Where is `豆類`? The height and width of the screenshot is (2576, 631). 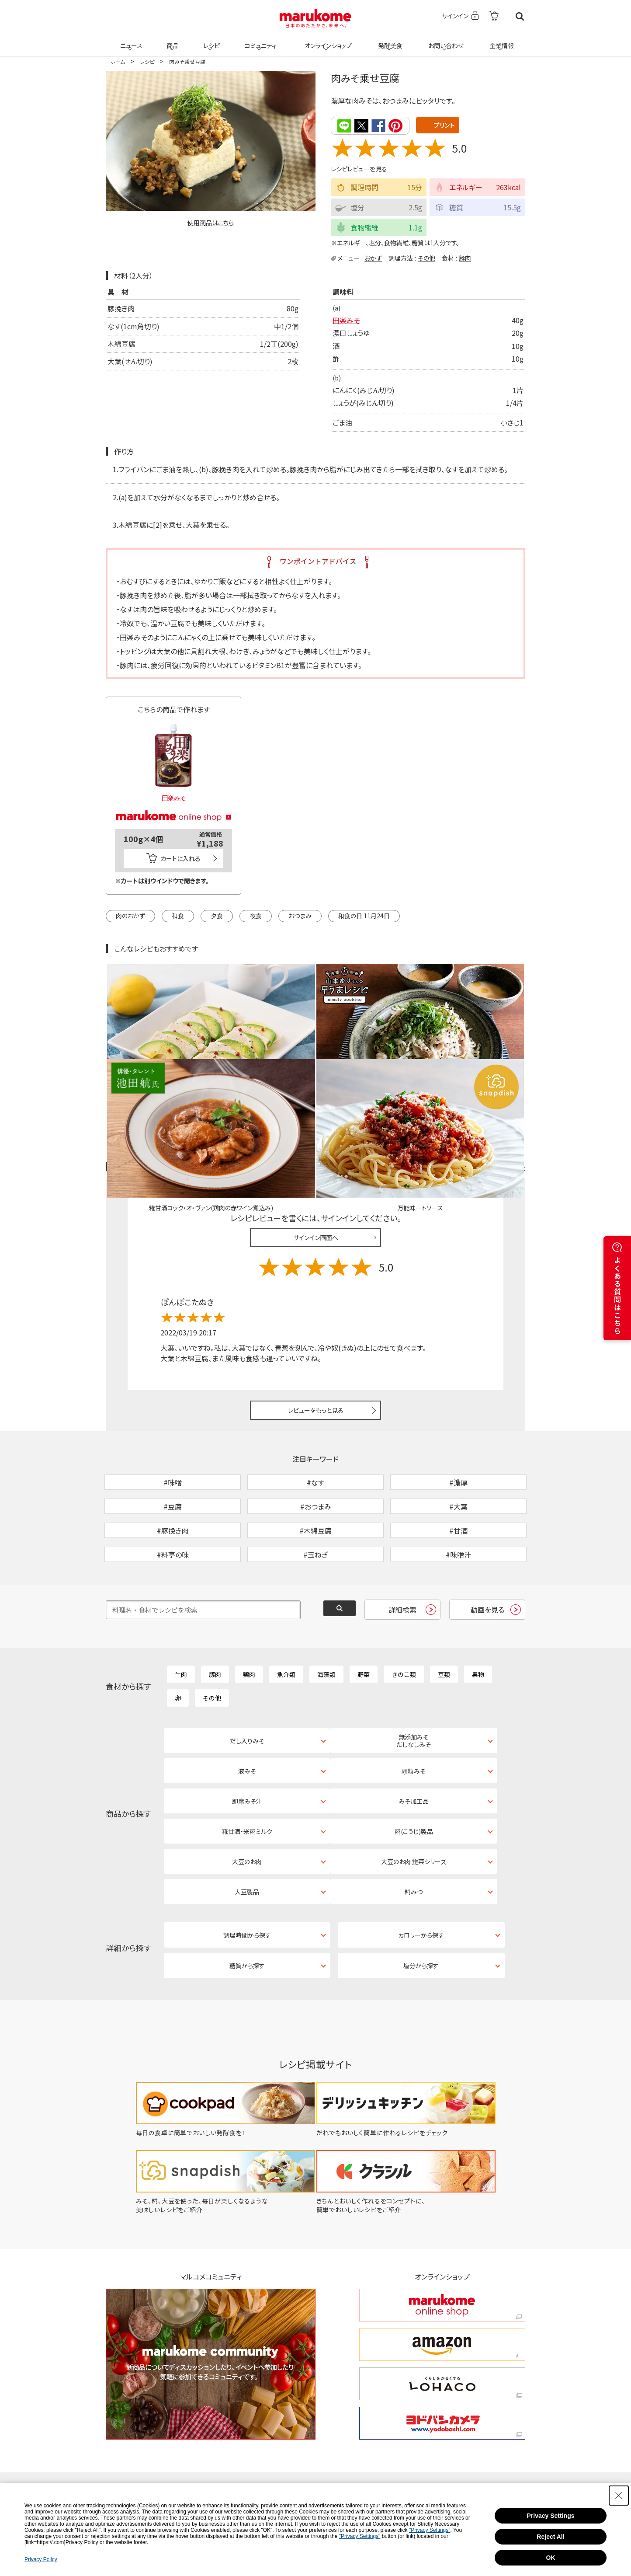 豆類 is located at coordinates (444, 1618).